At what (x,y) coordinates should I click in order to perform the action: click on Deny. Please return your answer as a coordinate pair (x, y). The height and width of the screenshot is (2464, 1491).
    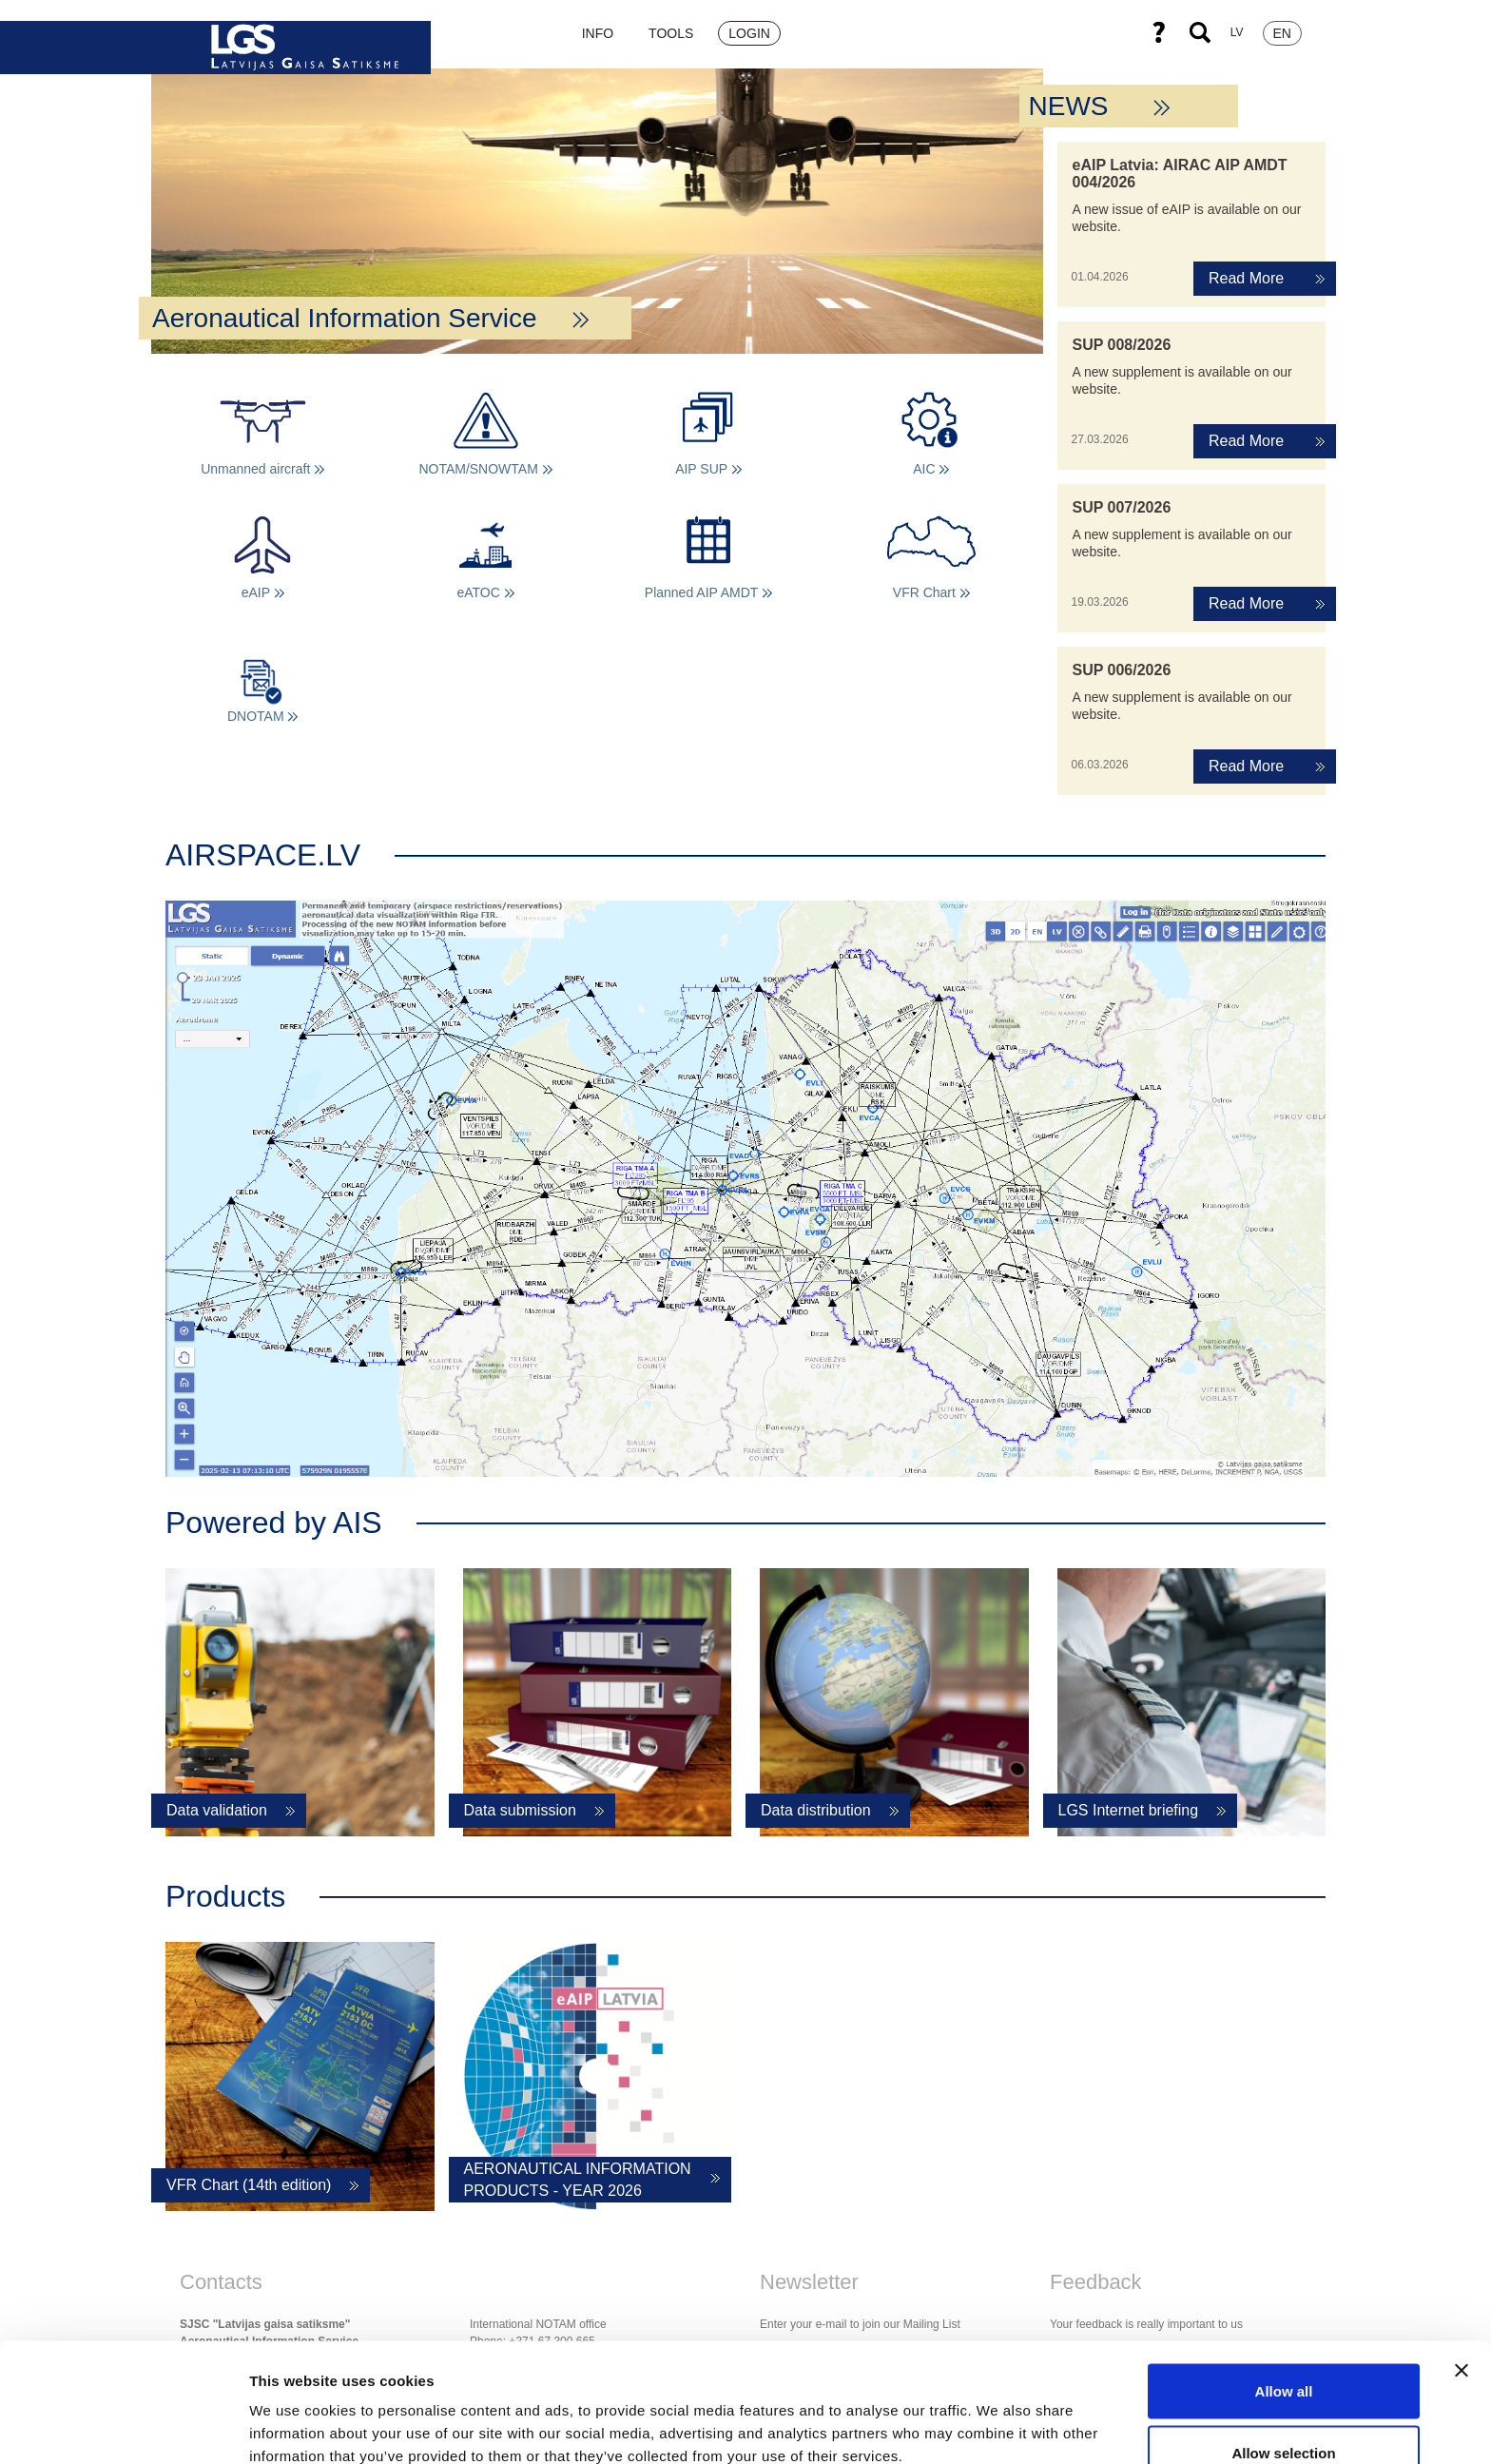
    Looking at the image, I should click on (1284, 2413).